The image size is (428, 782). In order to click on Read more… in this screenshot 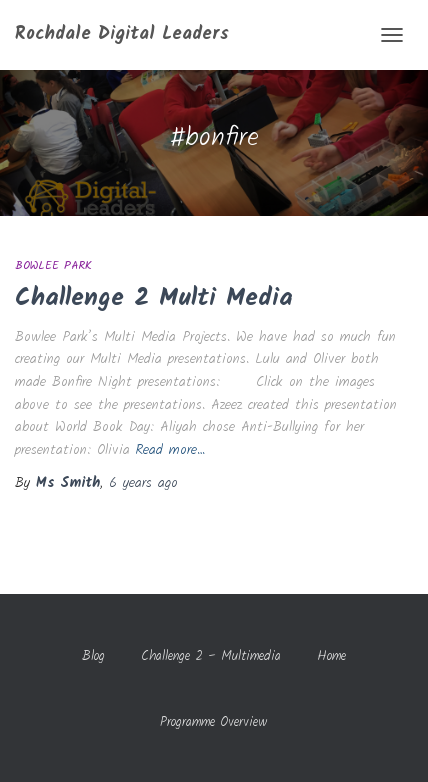, I will do `click(170, 450)`.